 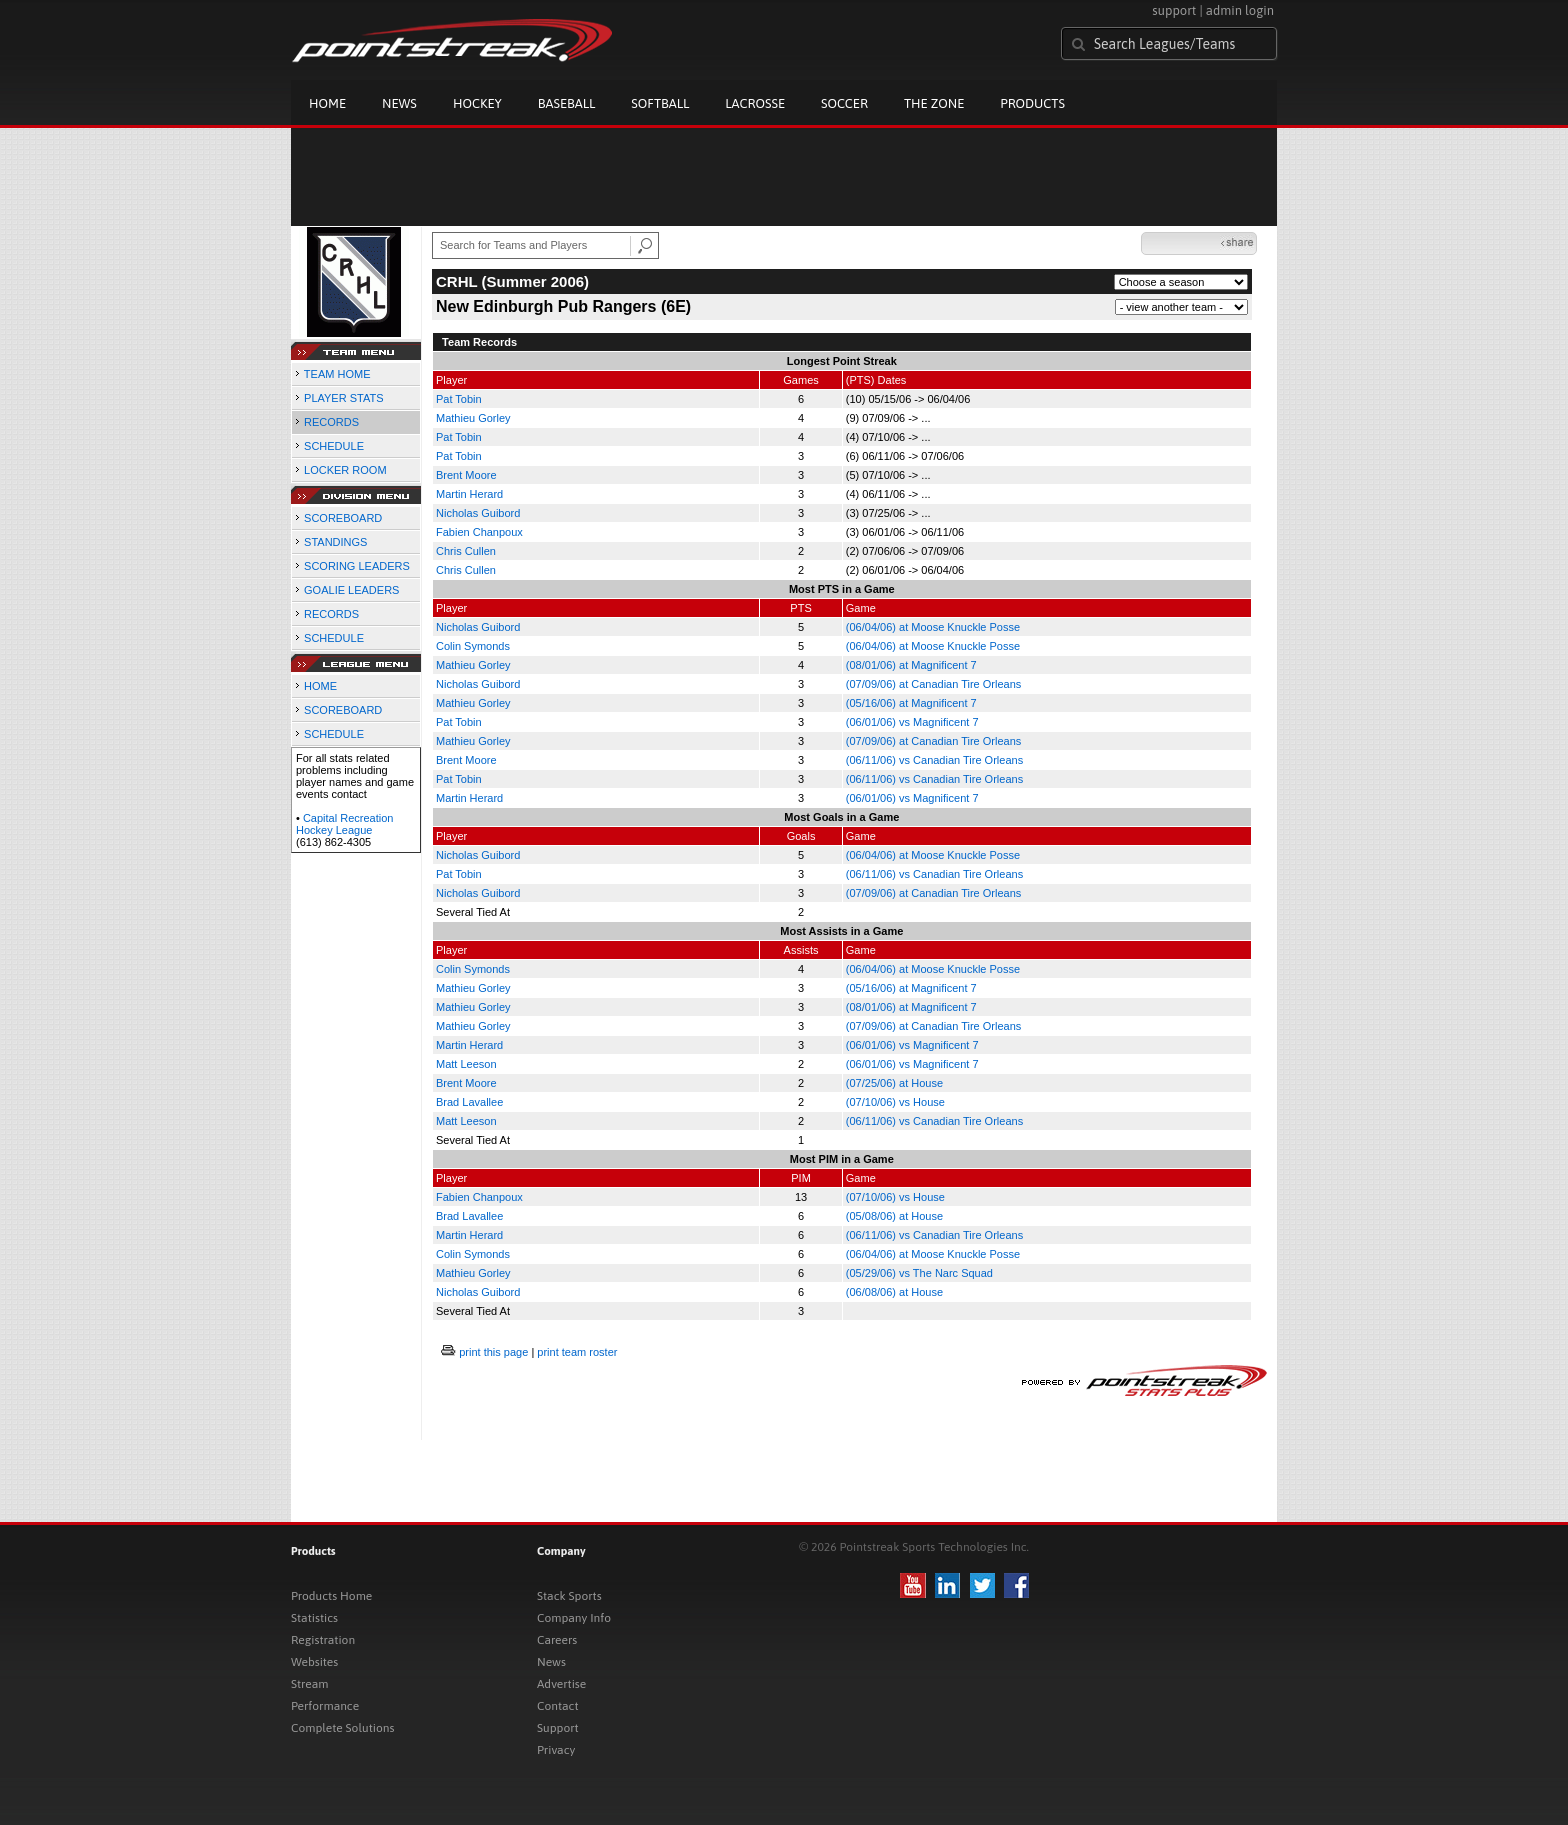 What do you see at coordinates (660, 103) in the screenshot?
I see `Softball` at bounding box center [660, 103].